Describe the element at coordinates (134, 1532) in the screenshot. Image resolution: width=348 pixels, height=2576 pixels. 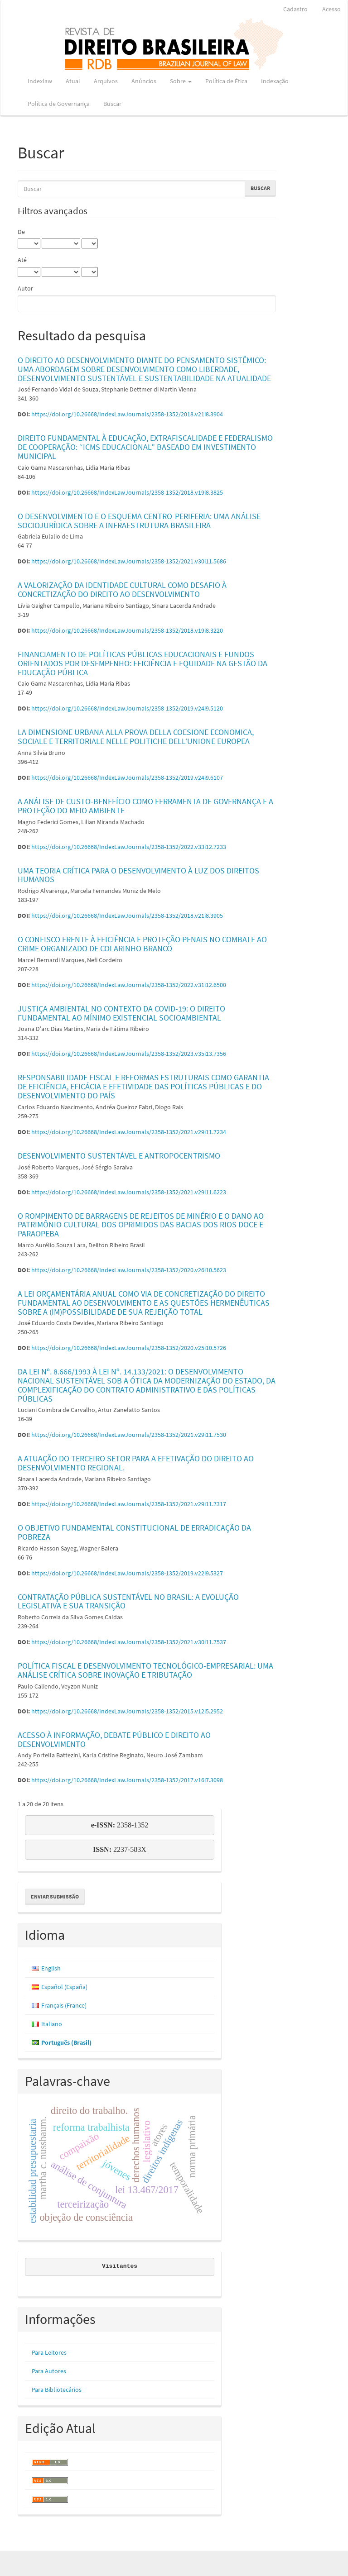
I see `O OBJETIVO FUNDAMENTAL CONSTITUCIONAL DE ERRADICAÇÃO DA POBREZA` at that location.